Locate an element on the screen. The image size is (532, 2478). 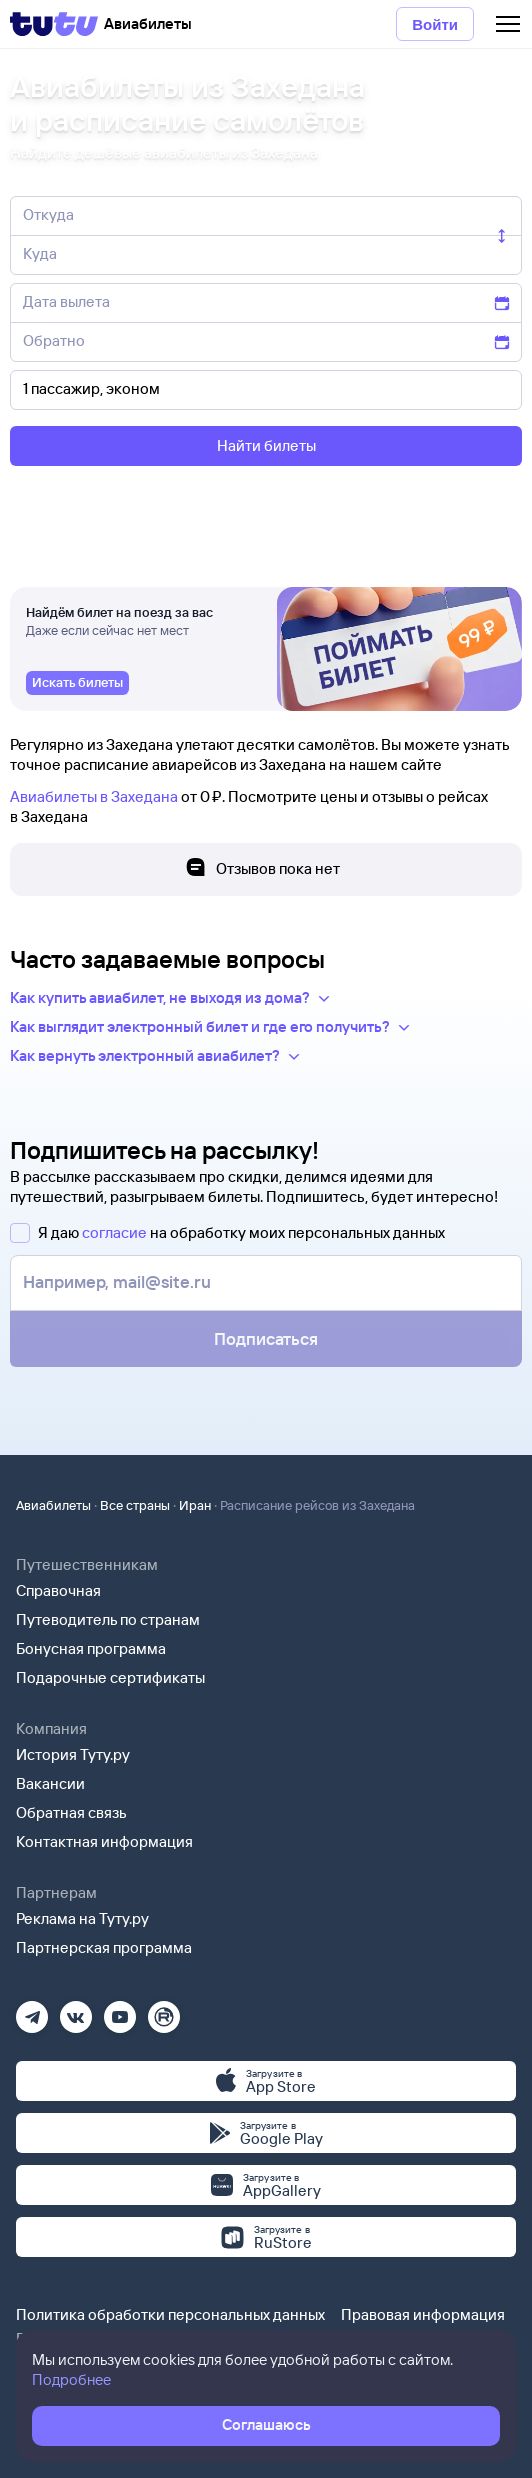
[link] is located at coordinates (77, 683).